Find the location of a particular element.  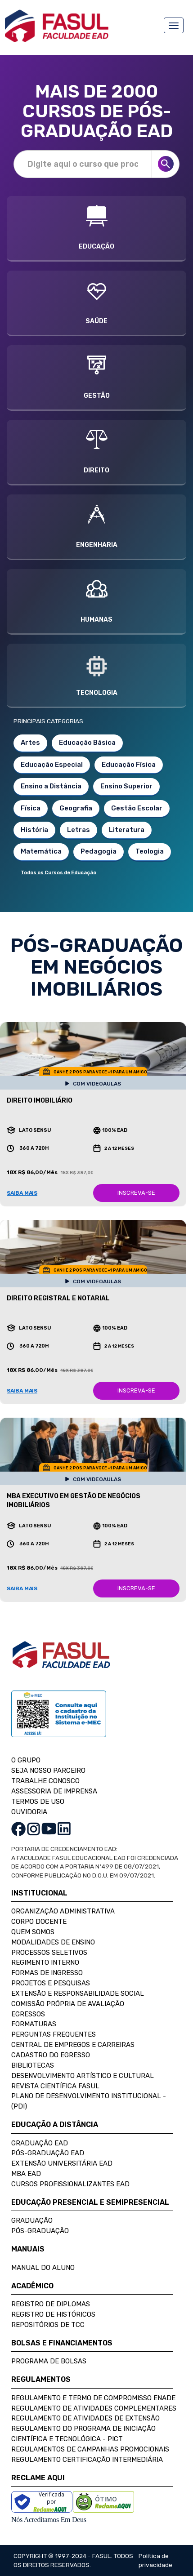

Física is located at coordinates (30, 808).